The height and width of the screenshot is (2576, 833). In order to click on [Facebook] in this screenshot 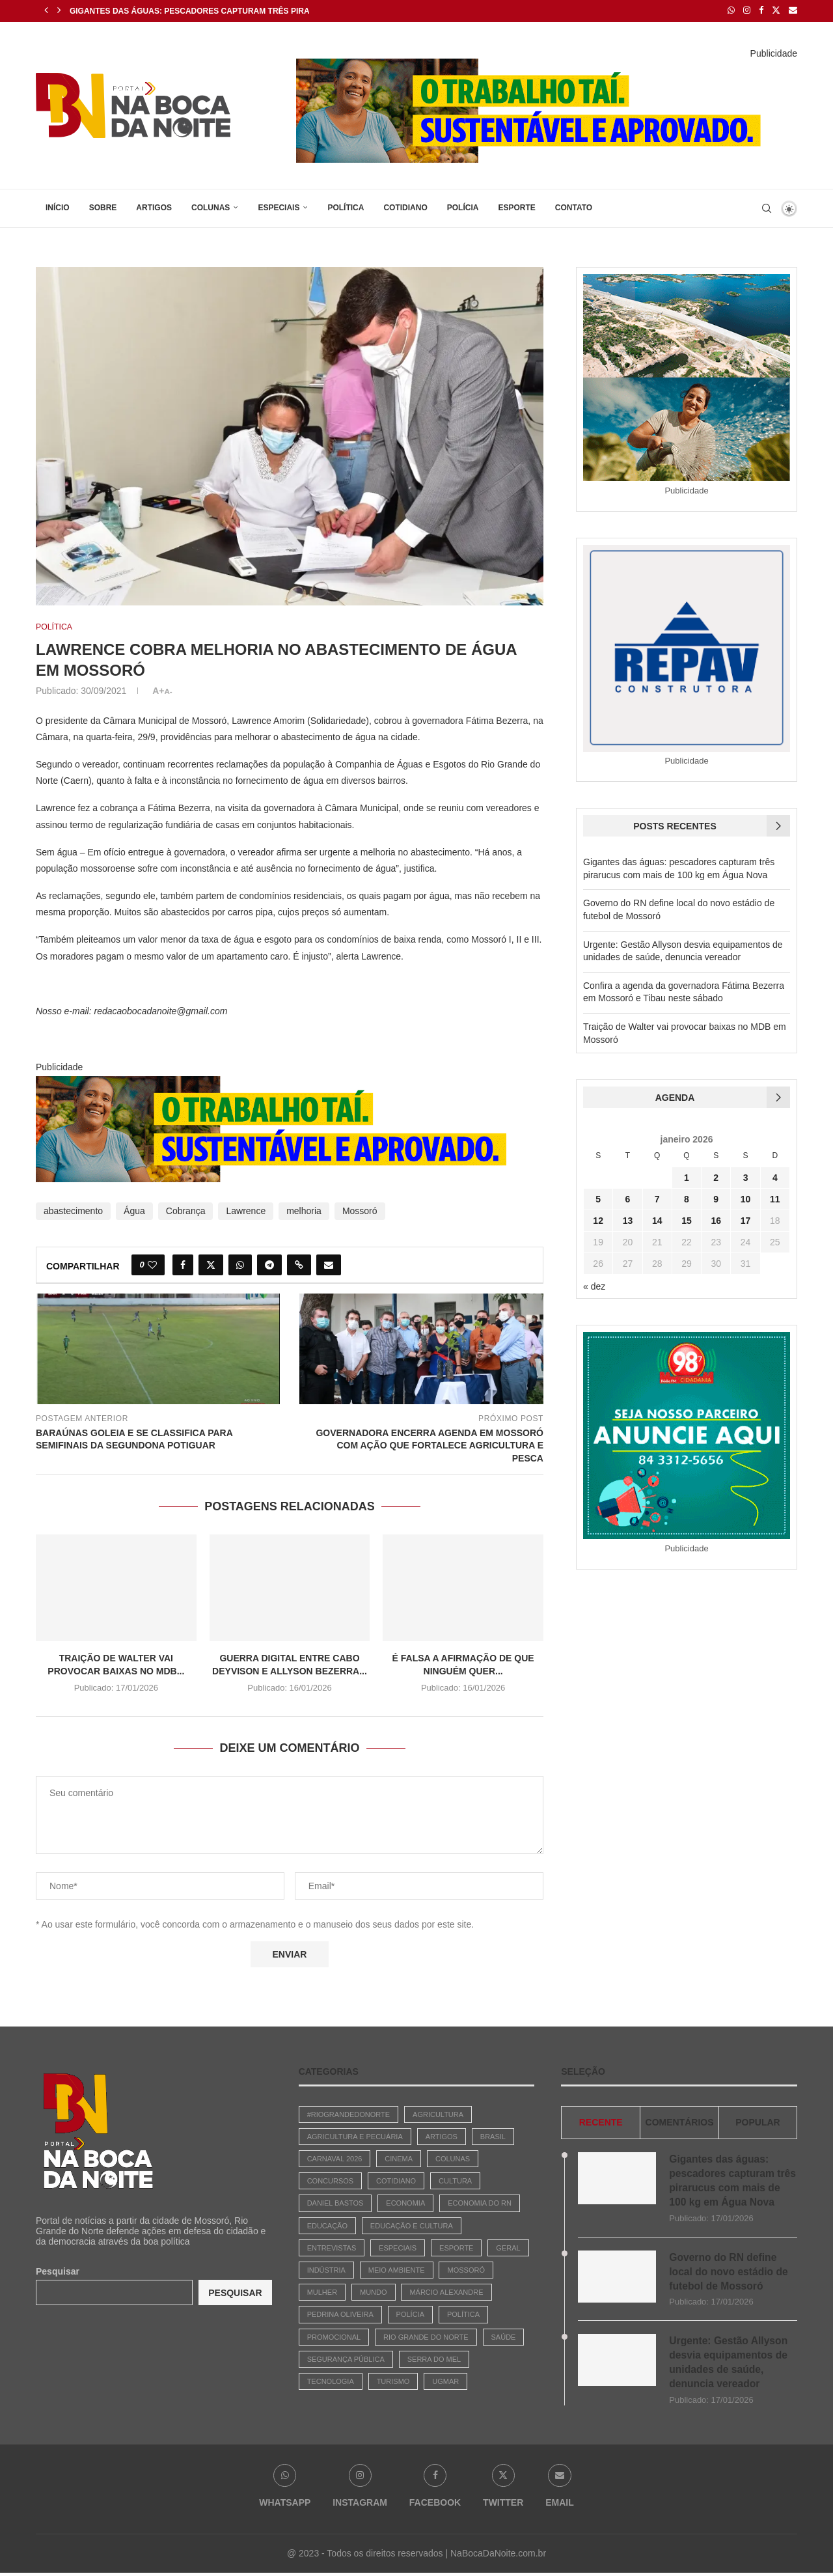, I will do `click(761, 10)`.